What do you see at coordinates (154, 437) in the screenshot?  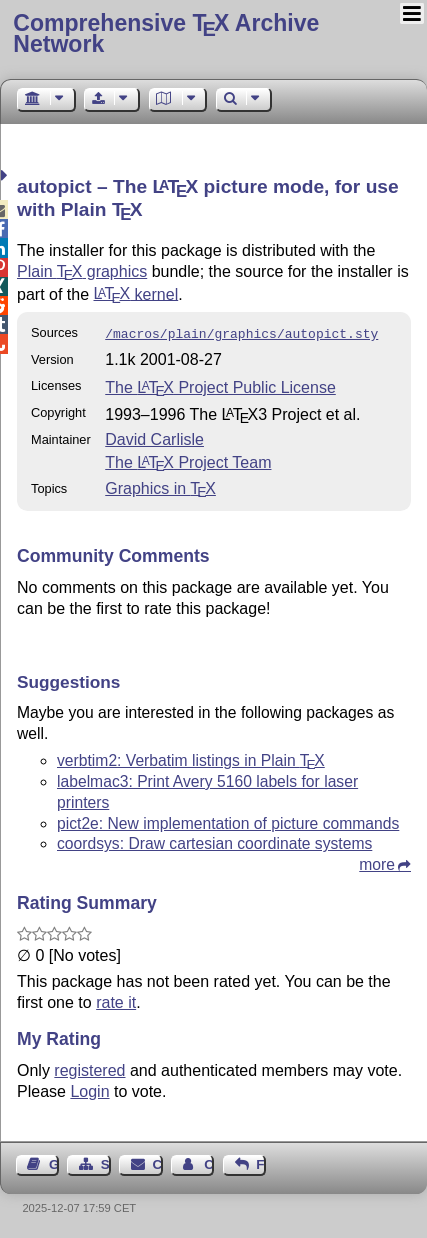 I see `David Carlisle` at bounding box center [154, 437].